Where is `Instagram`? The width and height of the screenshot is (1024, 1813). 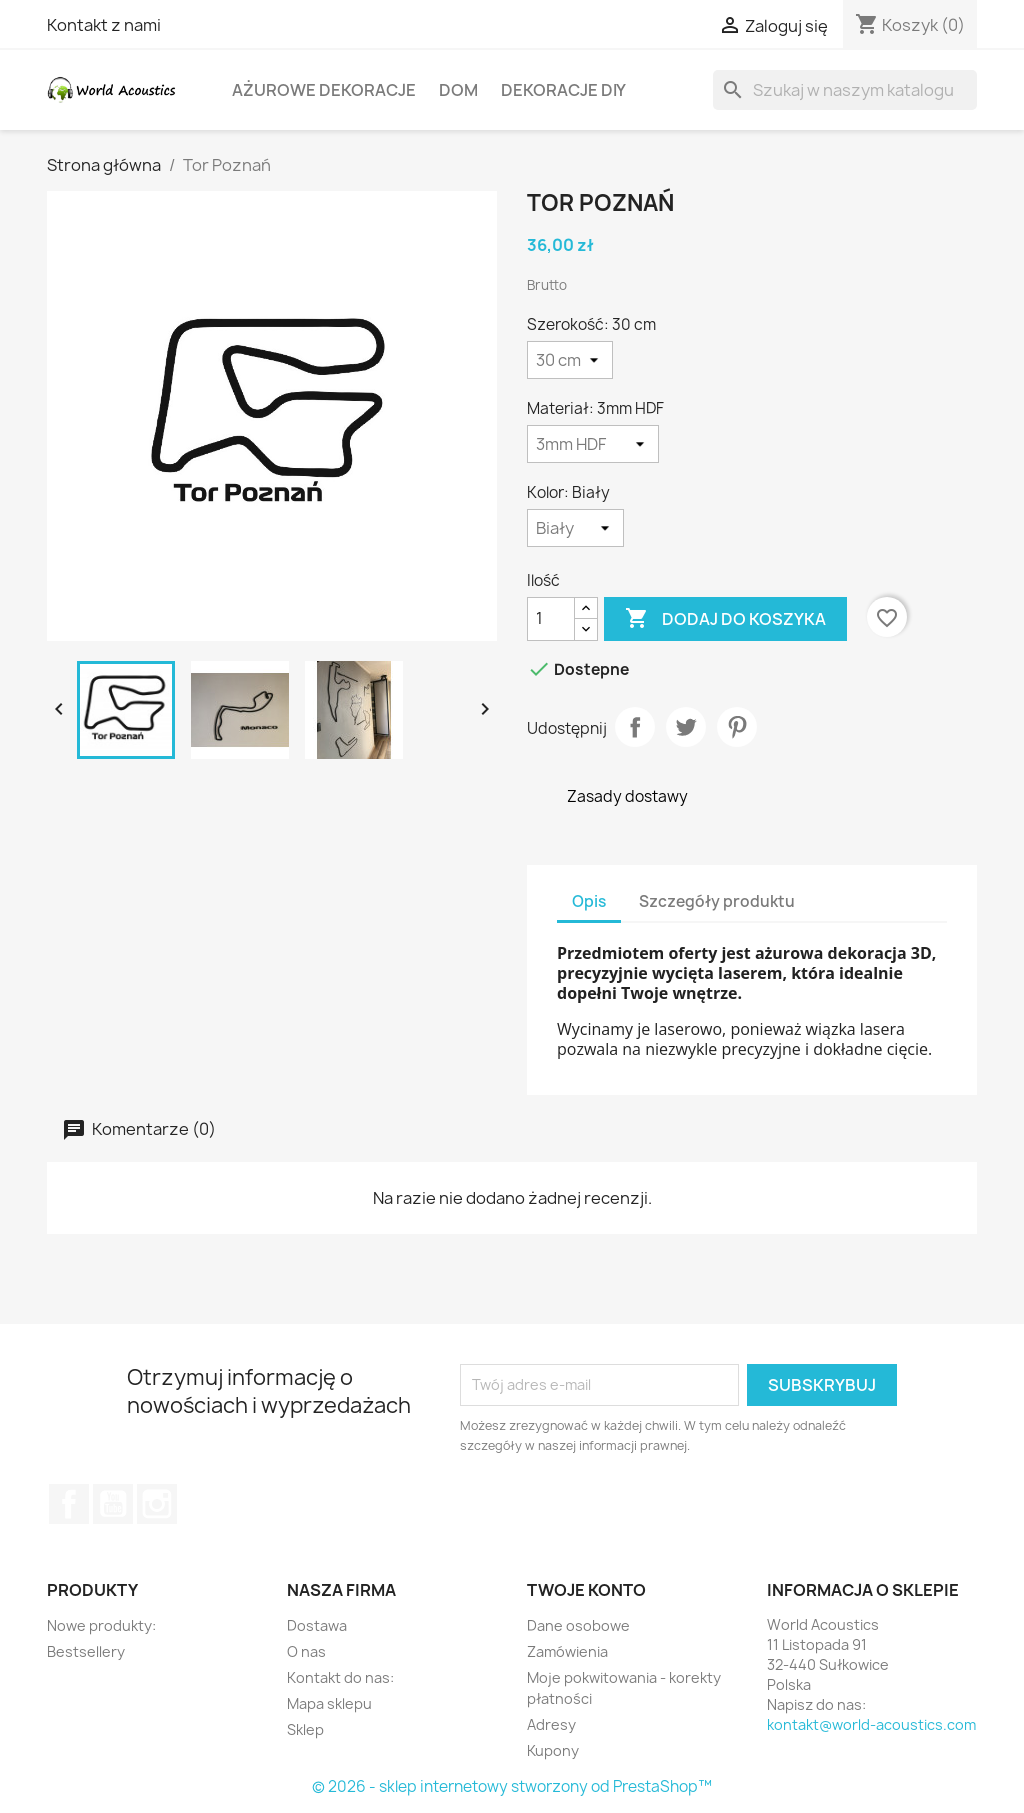
Instagram is located at coordinates (157, 1504).